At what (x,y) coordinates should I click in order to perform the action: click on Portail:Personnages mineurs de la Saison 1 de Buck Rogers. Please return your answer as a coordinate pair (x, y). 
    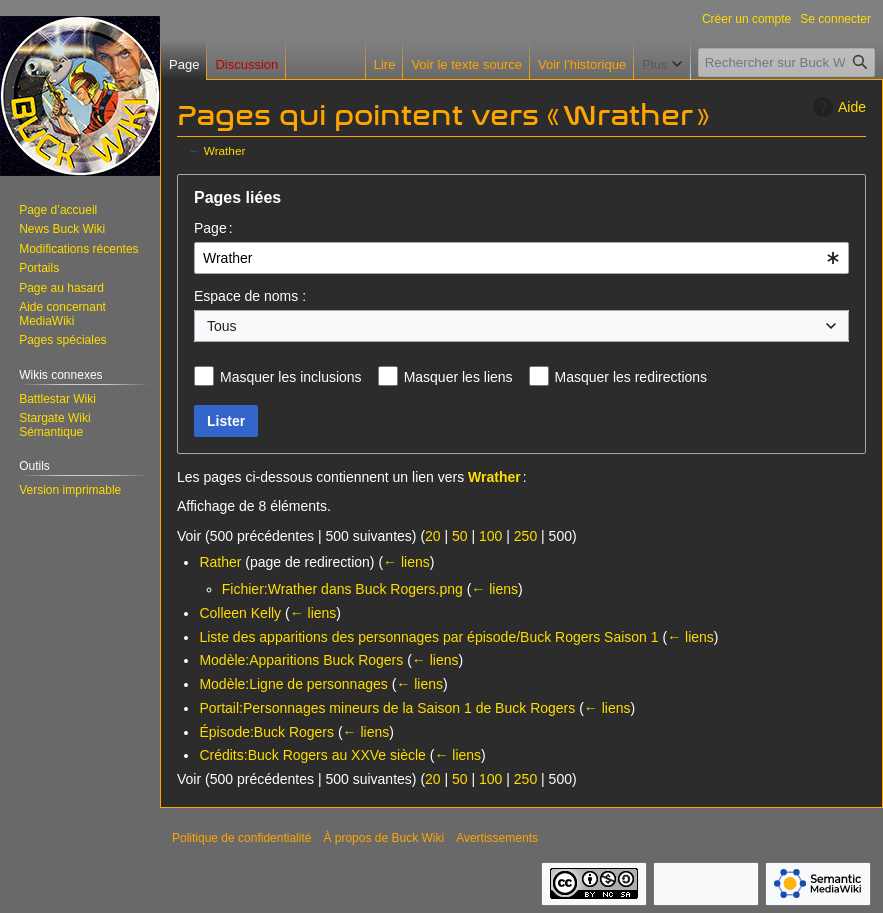
    Looking at the image, I should click on (387, 708).